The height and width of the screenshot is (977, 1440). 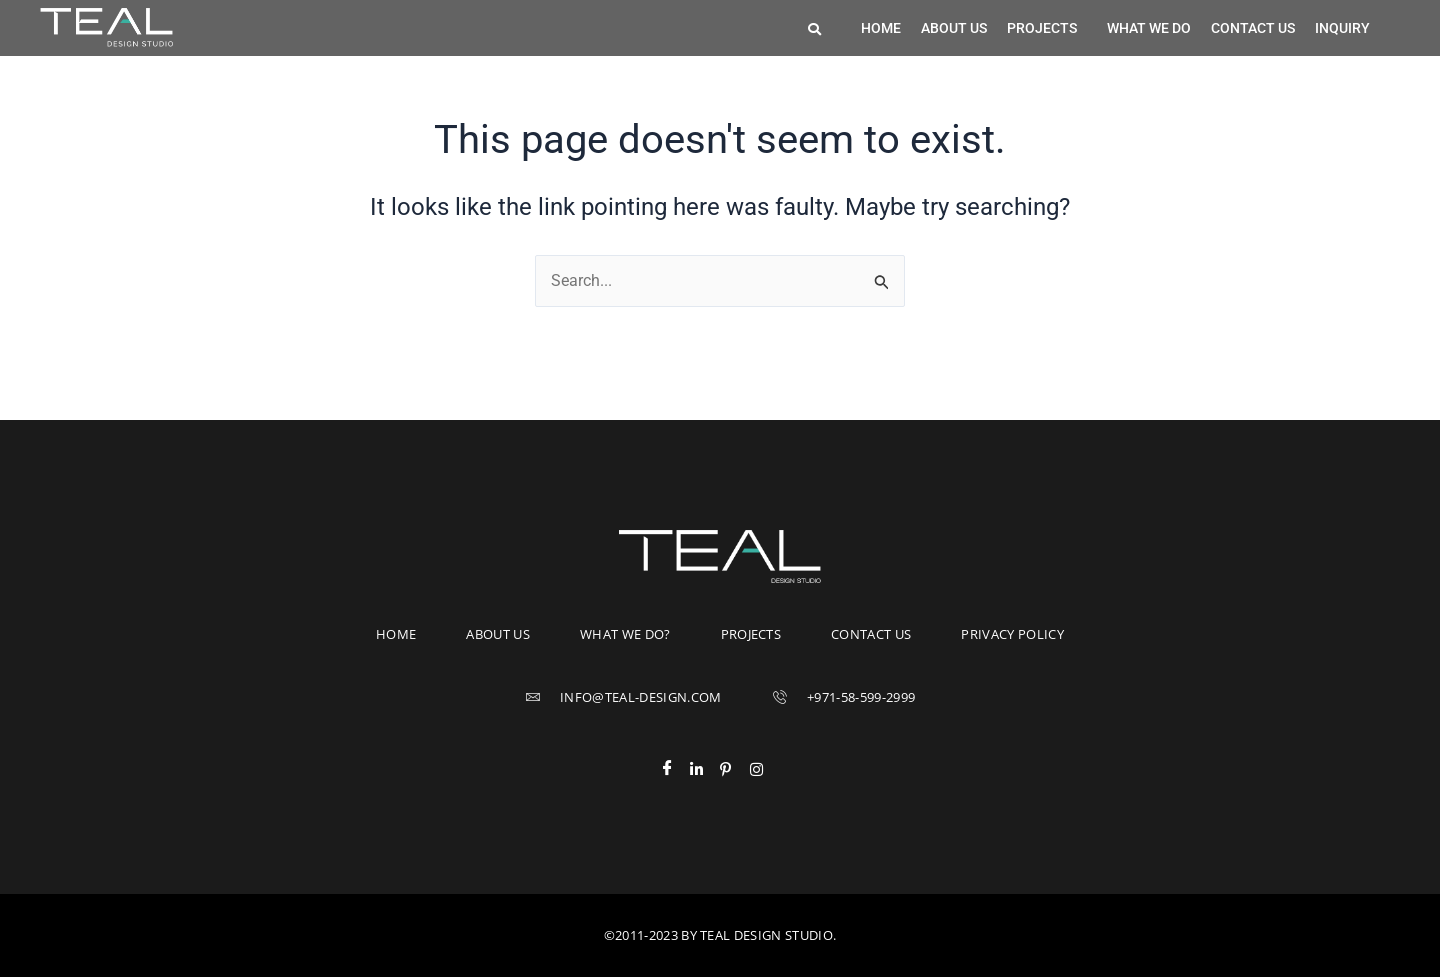 I want to click on Contact us, so click(x=1253, y=28).